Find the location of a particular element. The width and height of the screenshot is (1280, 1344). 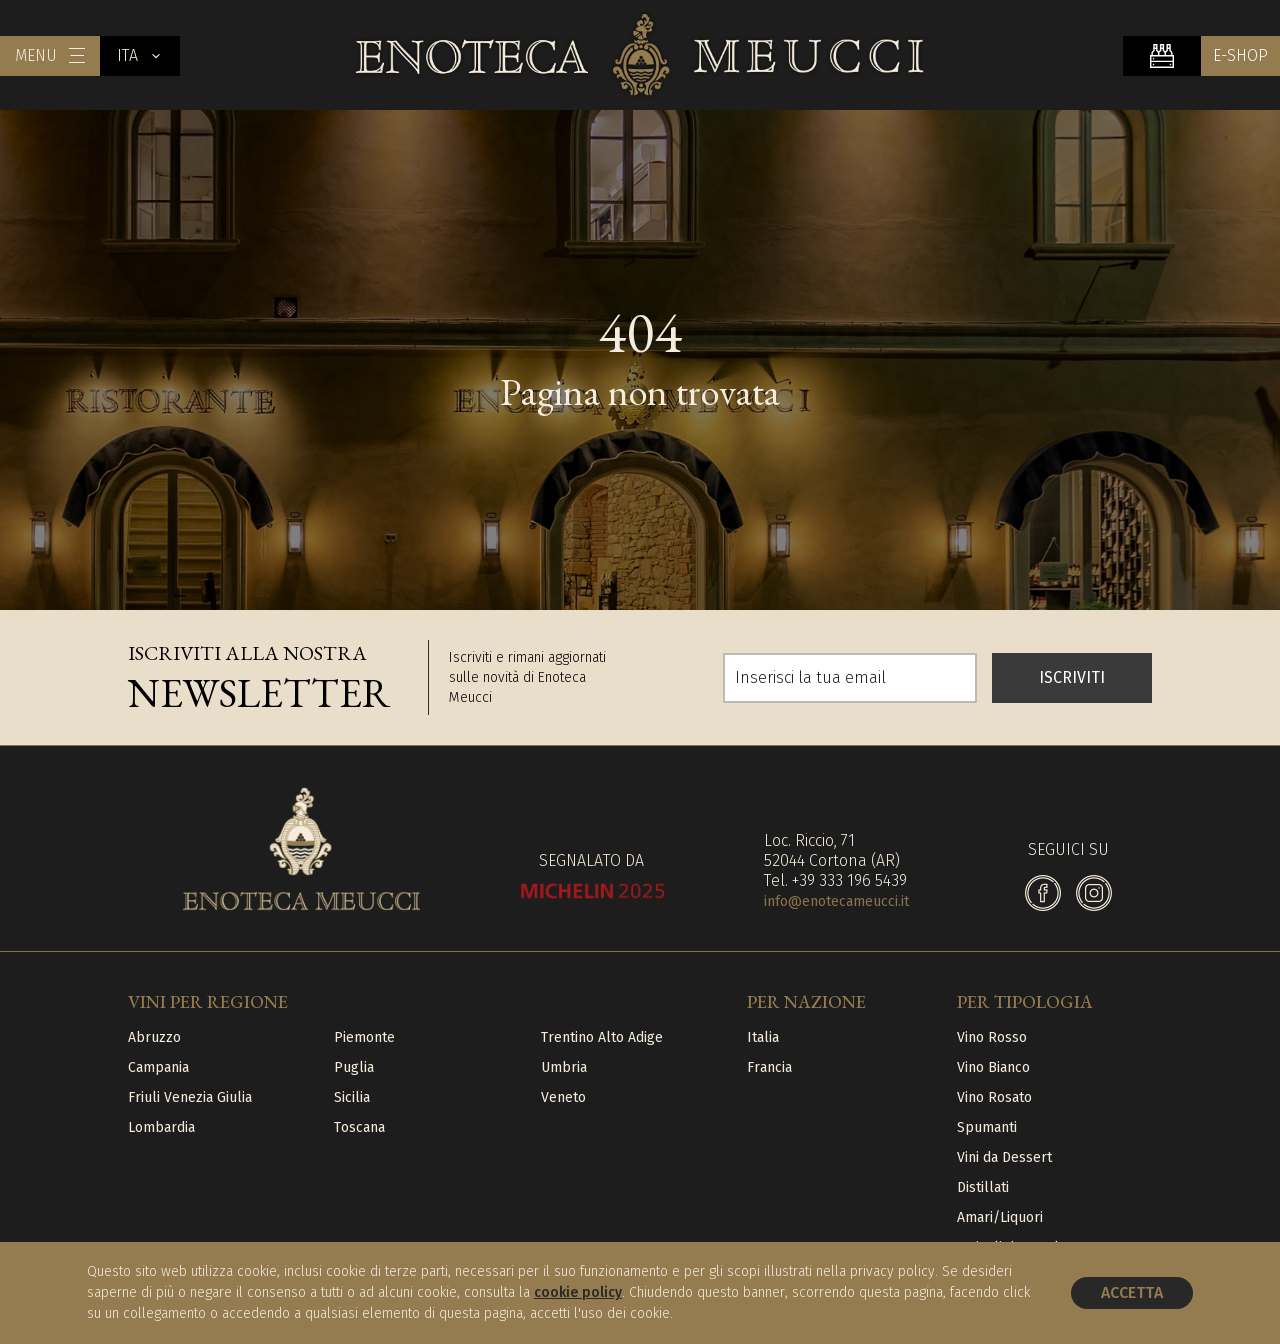

Vini da Dessert is located at coordinates (1004, 1157).